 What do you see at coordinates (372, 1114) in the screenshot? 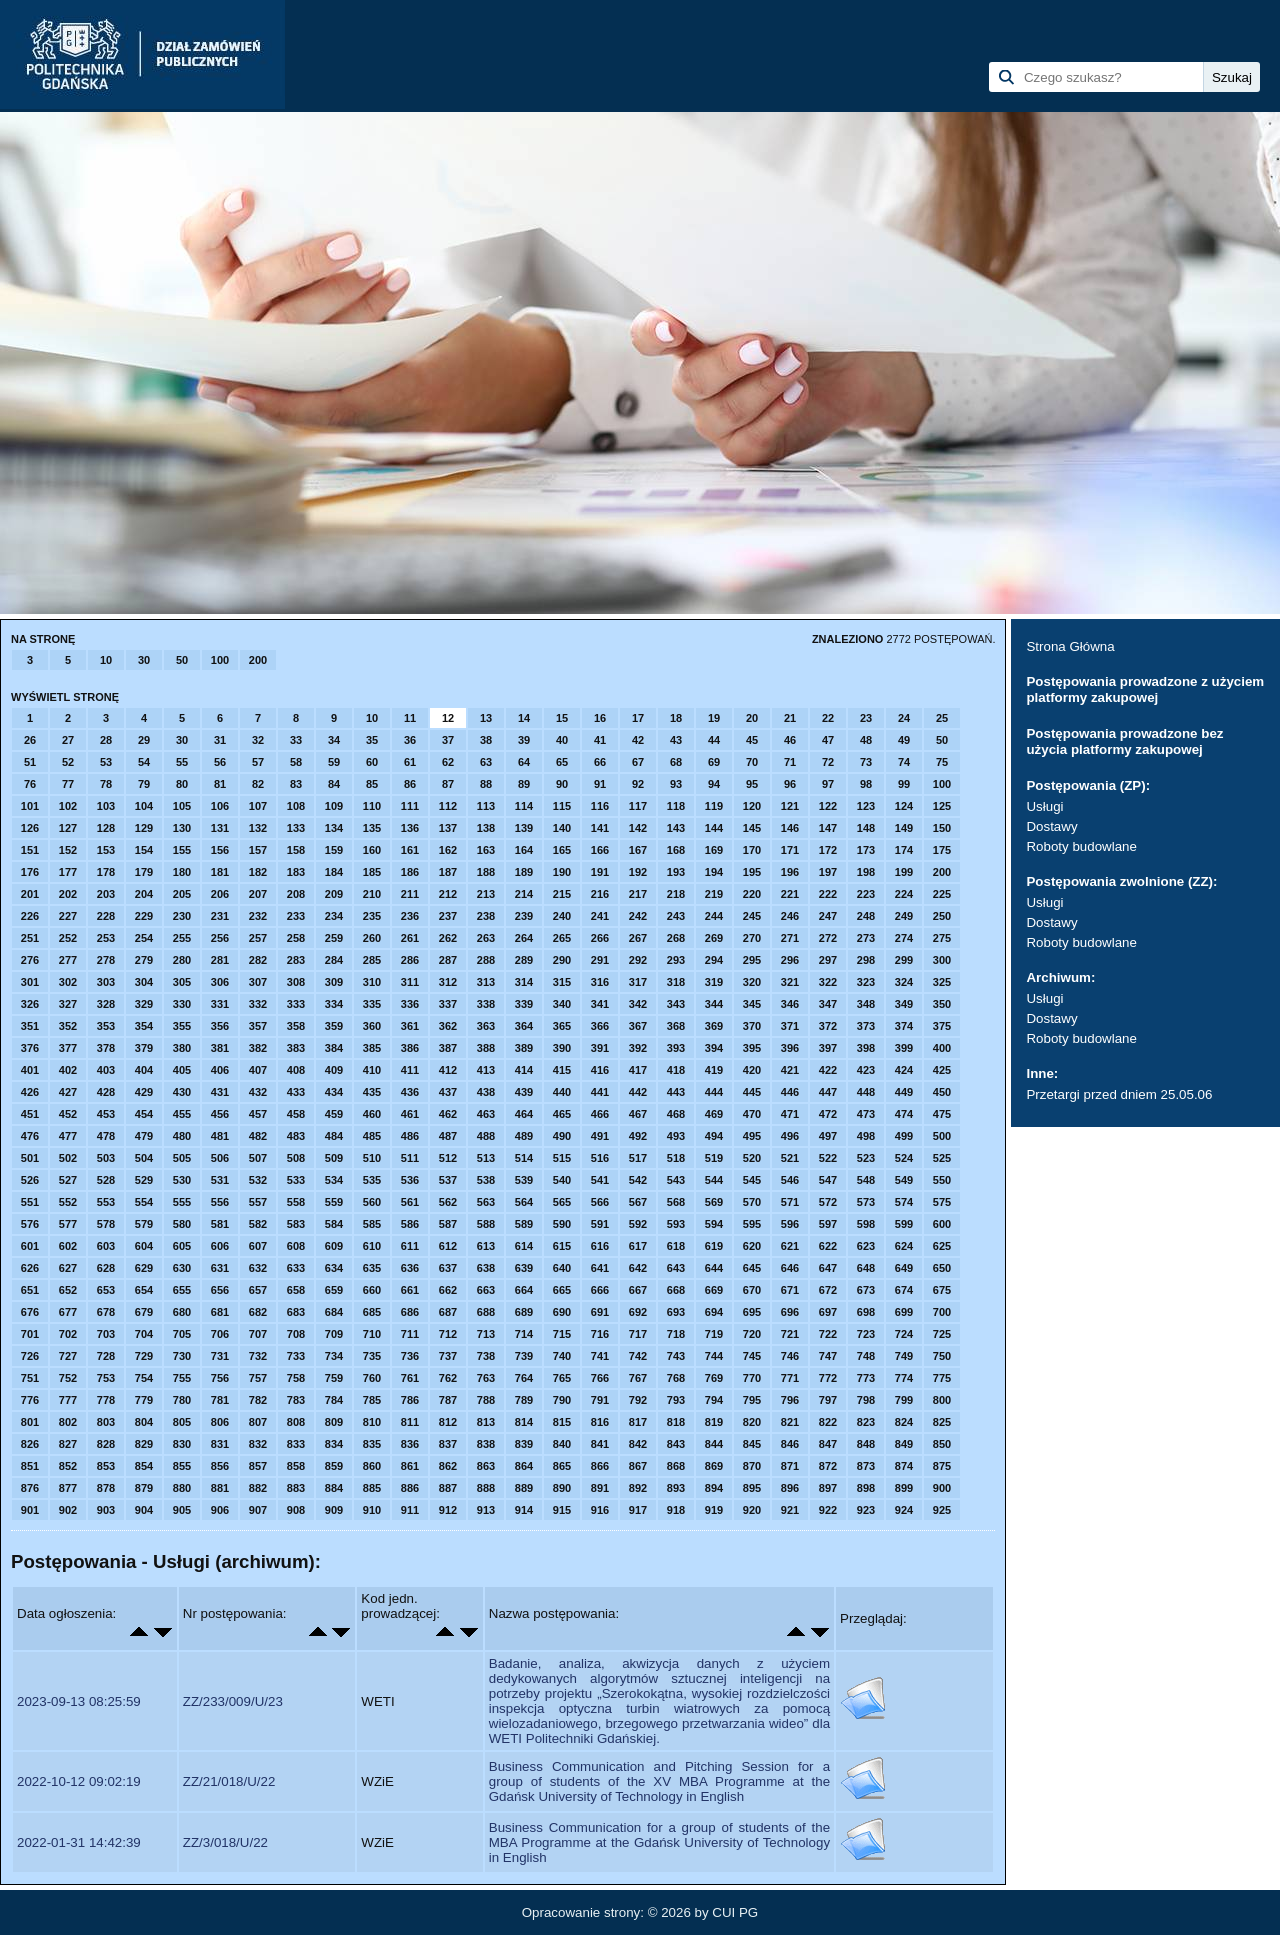
I see `460` at bounding box center [372, 1114].